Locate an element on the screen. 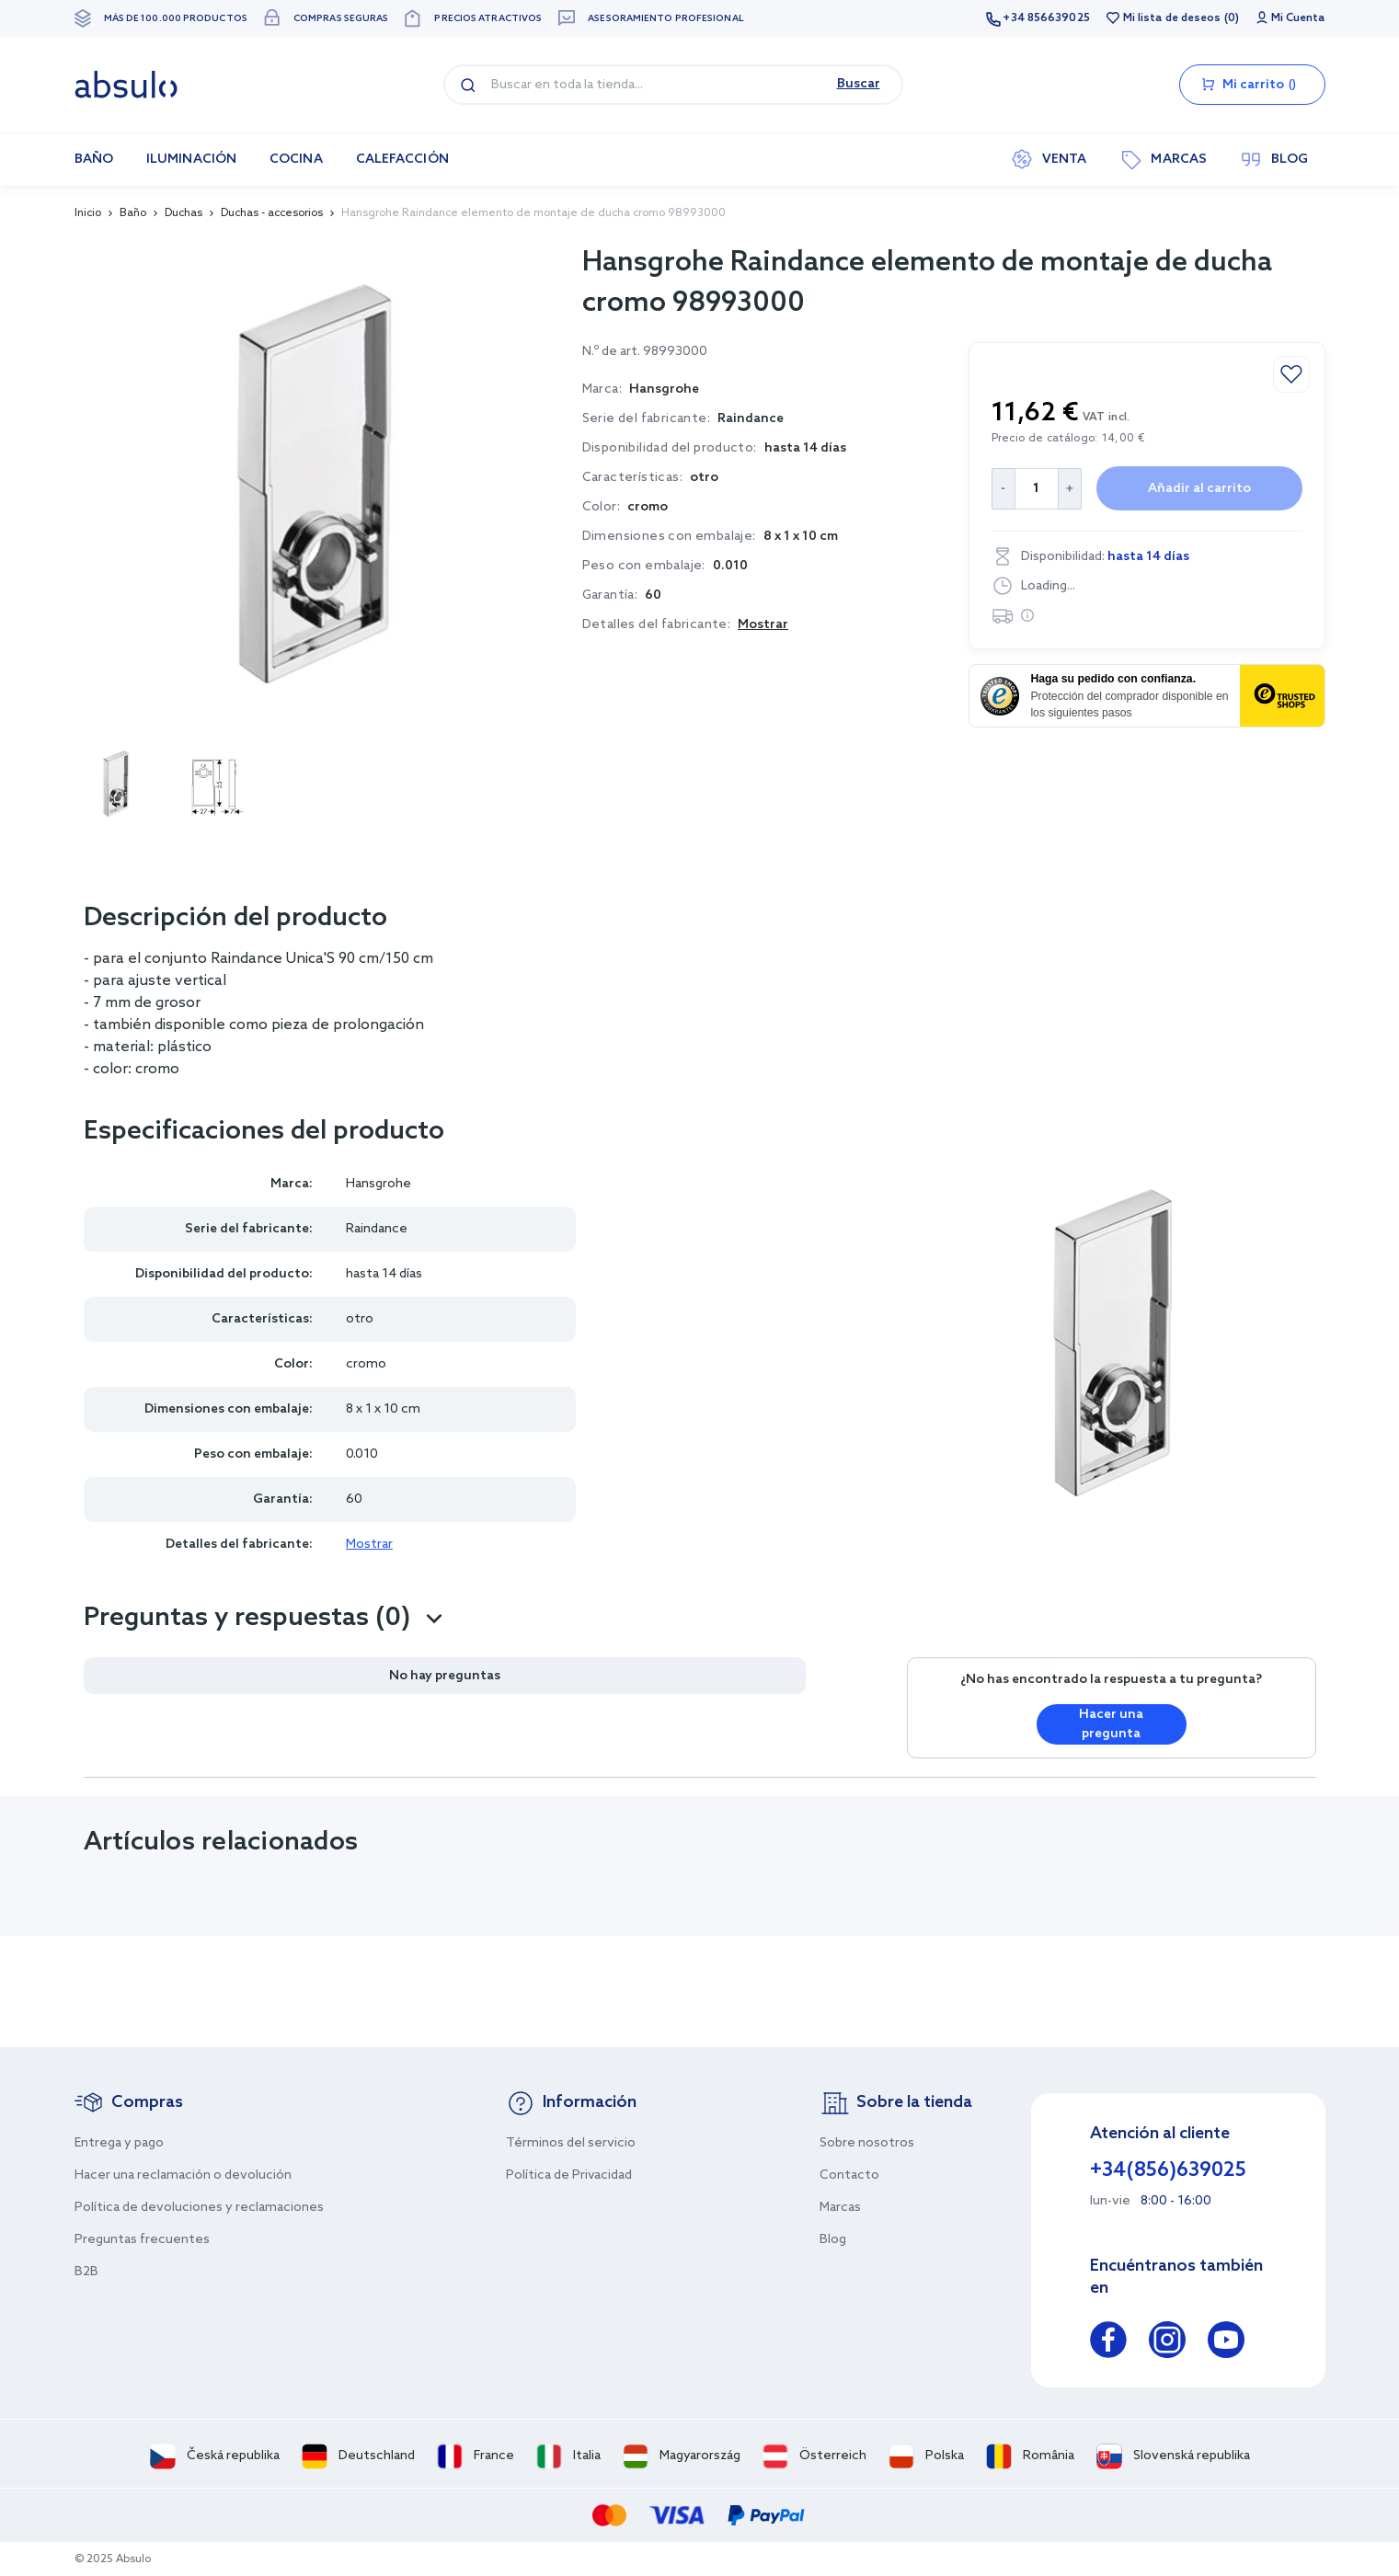  Términos del servicio is located at coordinates (571, 2143).